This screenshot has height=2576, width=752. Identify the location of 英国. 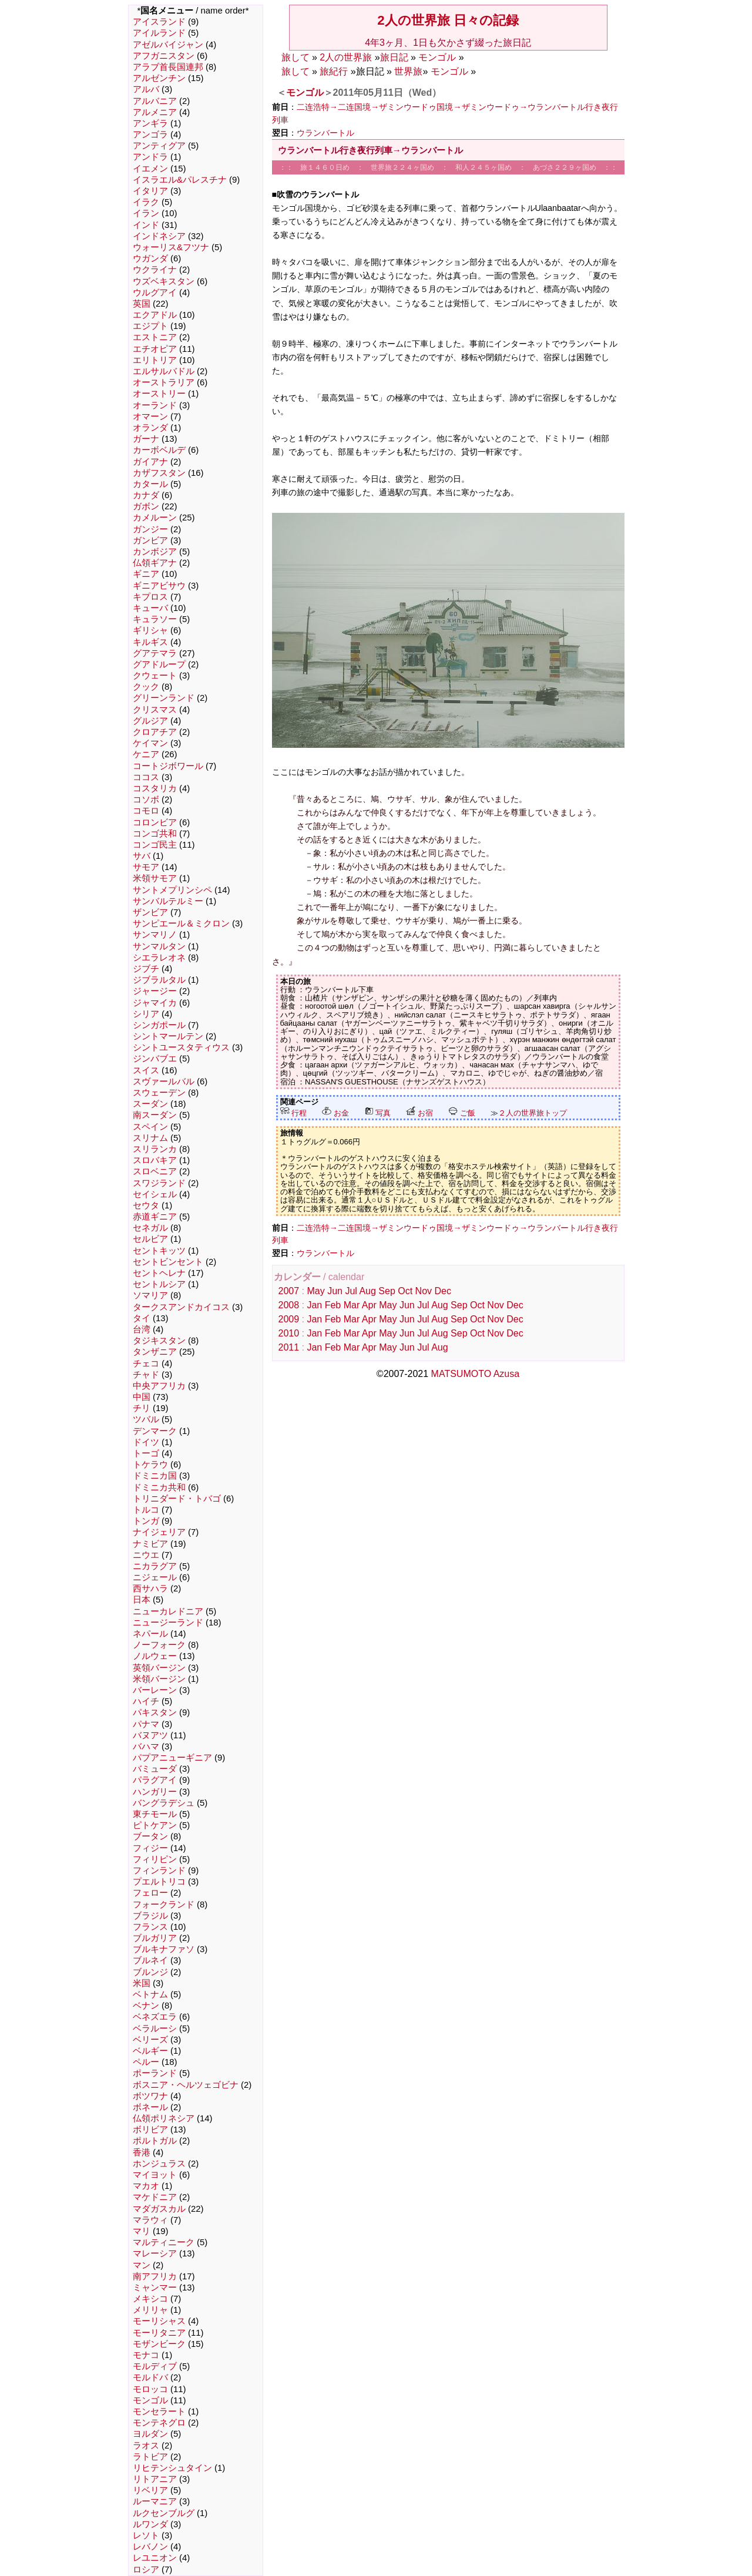
(141, 303).